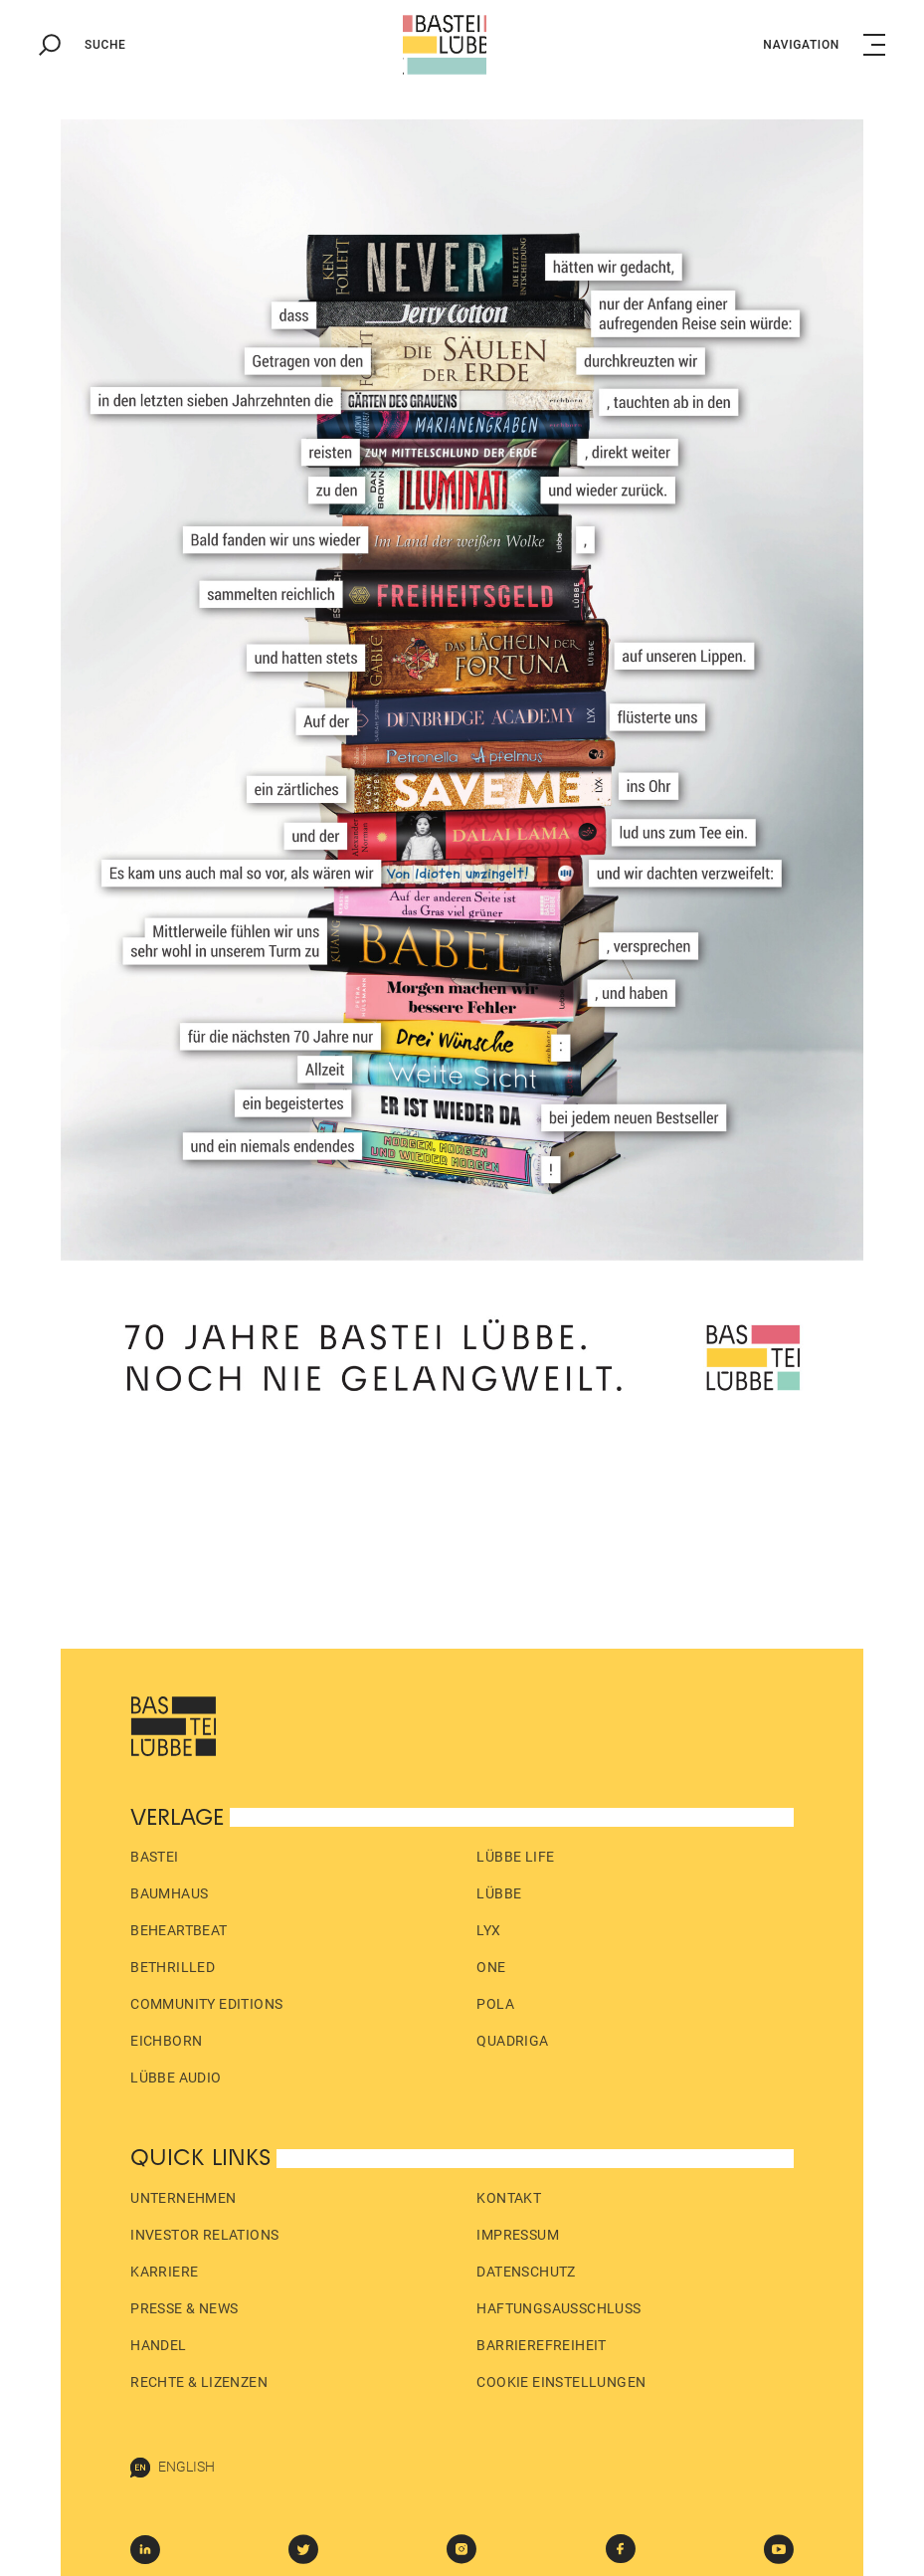 This screenshot has width=924, height=2576. I want to click on LYX, so click(488, 1930).